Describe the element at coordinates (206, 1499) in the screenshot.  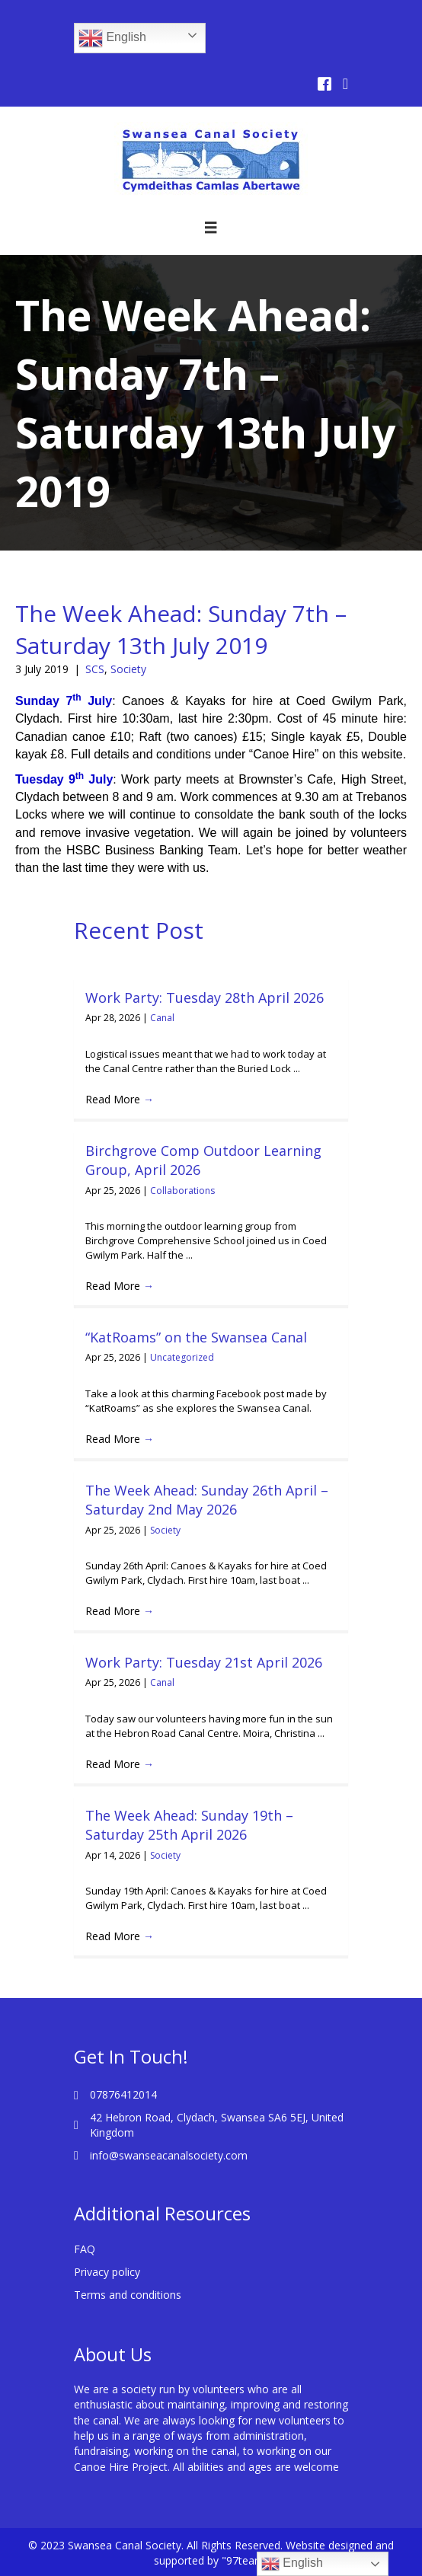
I see `The Week Ahead: Sunday 26th April – Saturday 2nd May 2026` at that location.